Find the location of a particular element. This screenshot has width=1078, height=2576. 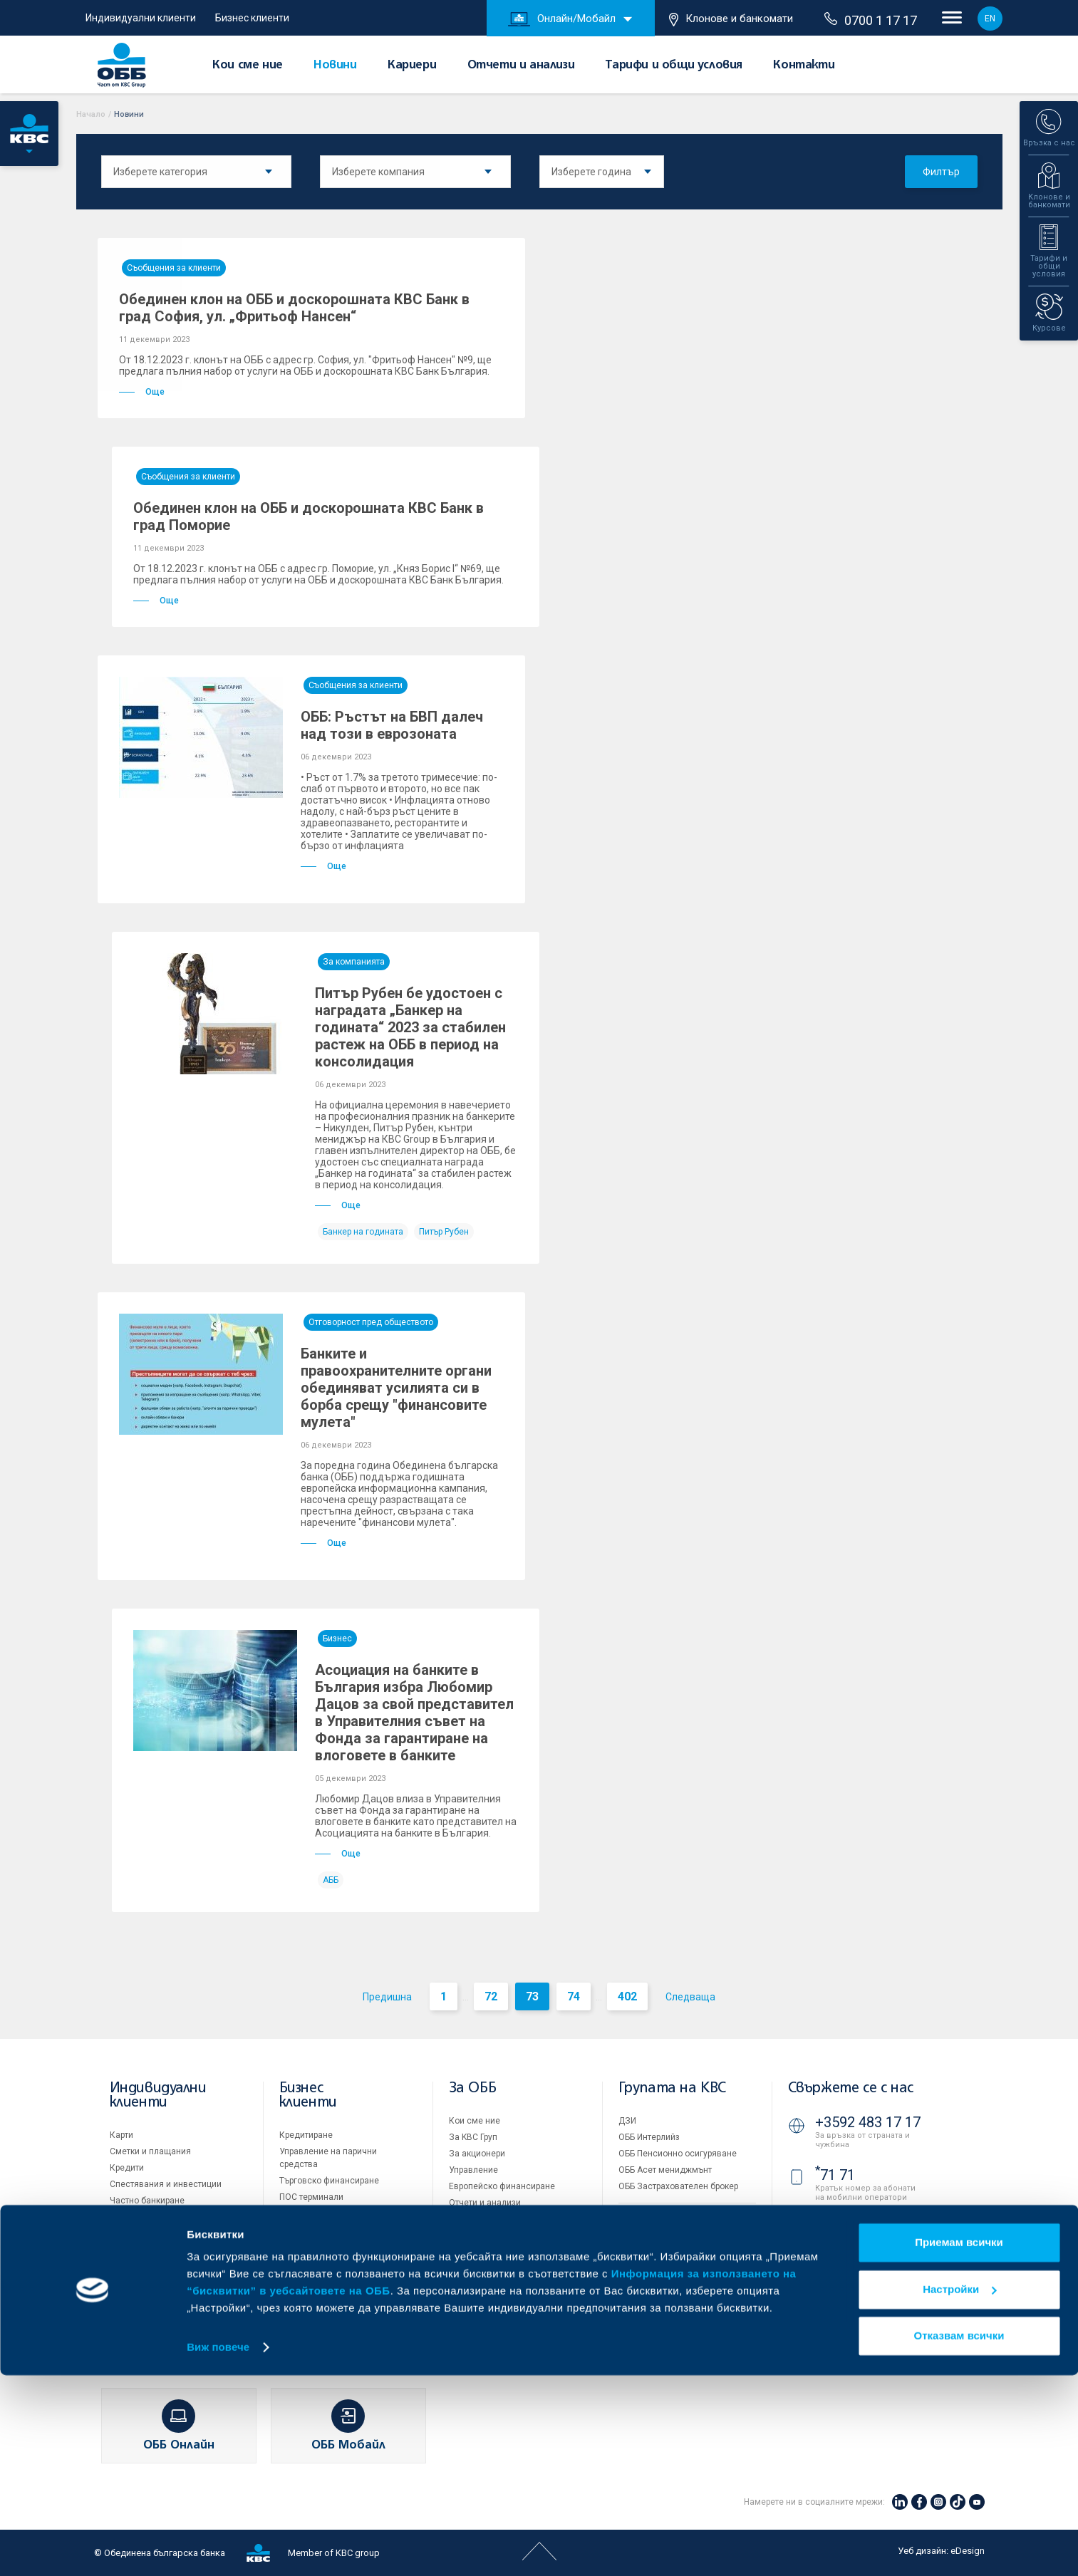

Защита на личните данни is located at coordinates (671, 2282).